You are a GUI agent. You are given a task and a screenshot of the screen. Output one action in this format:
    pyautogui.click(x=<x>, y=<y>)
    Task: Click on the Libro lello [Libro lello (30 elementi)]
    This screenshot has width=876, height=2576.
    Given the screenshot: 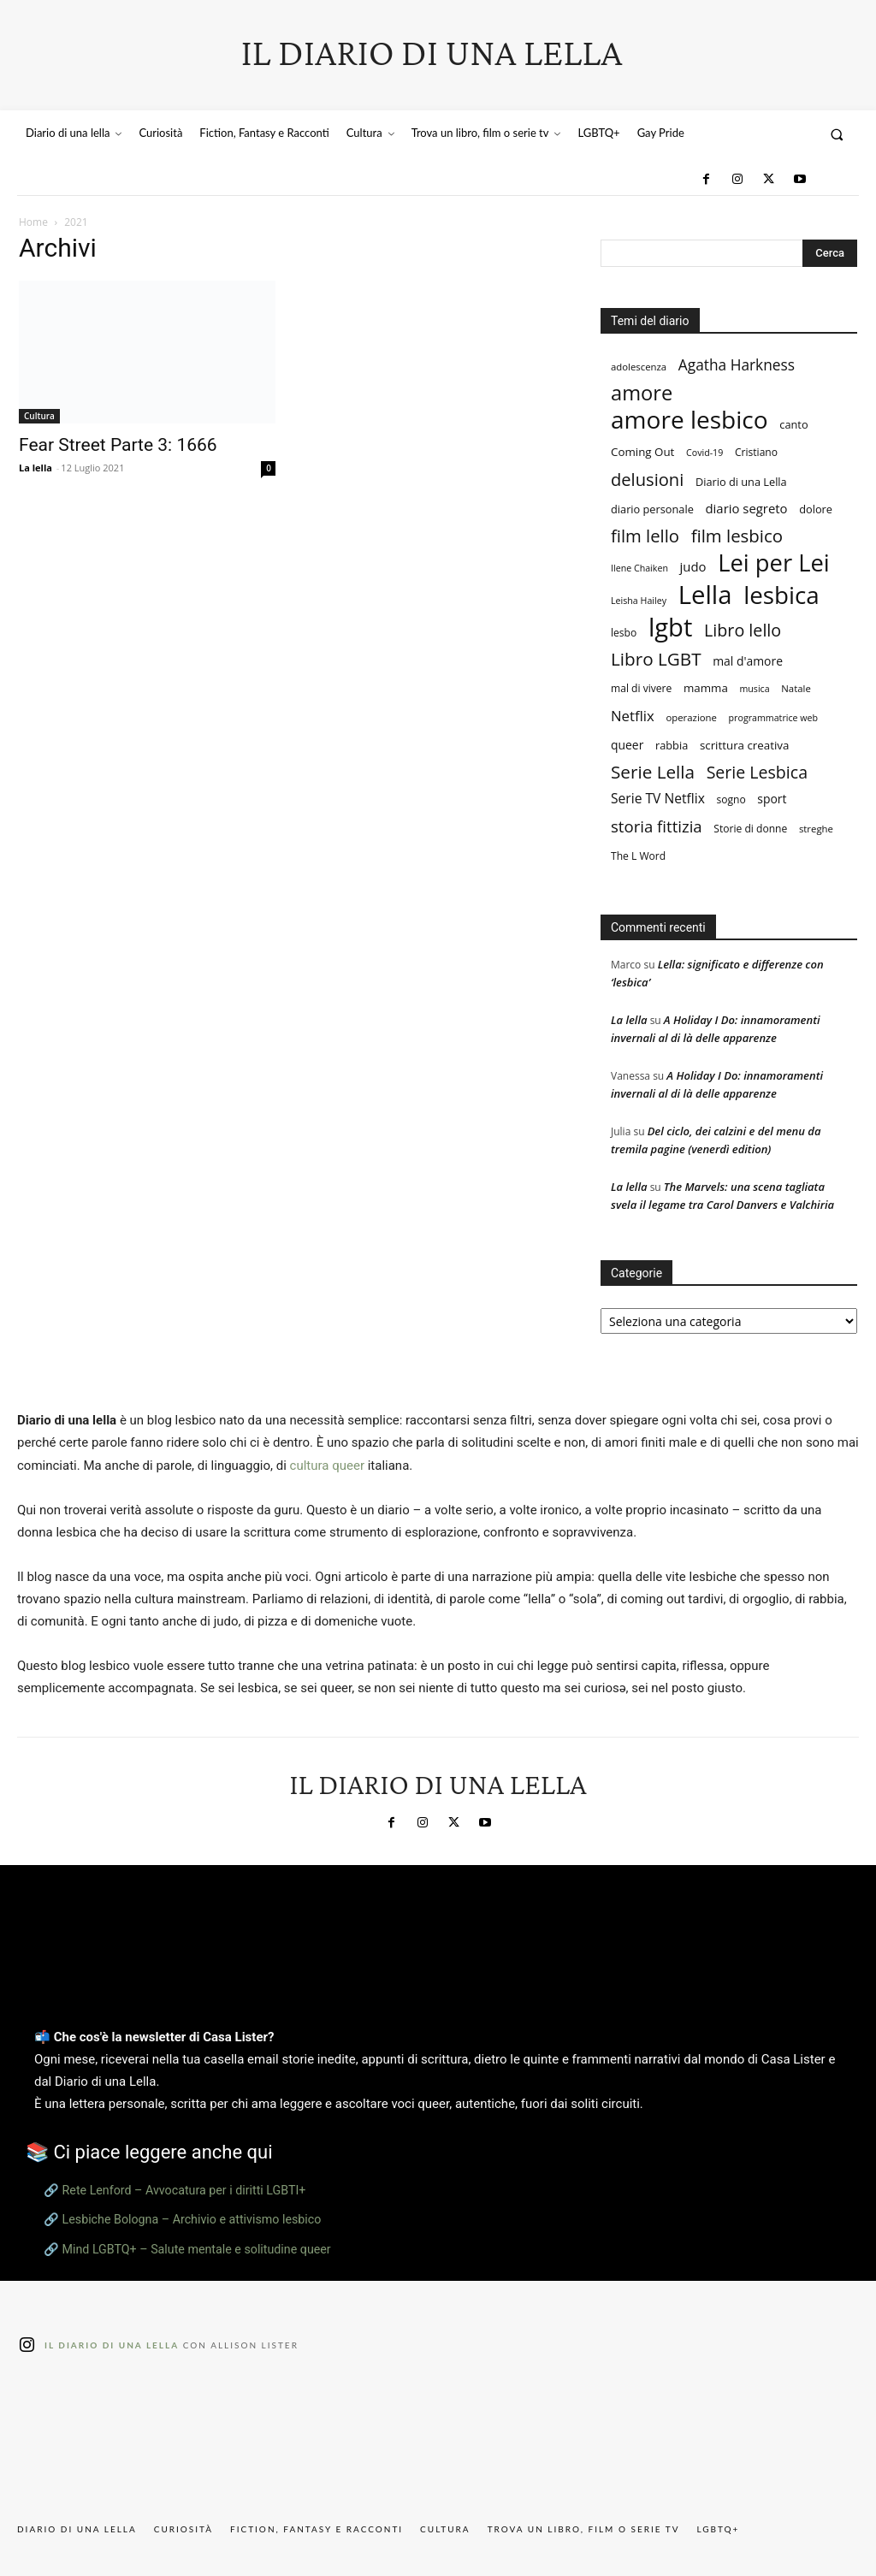 What is the action you would take?
    pyautogui.click(x=742, y=630)
    